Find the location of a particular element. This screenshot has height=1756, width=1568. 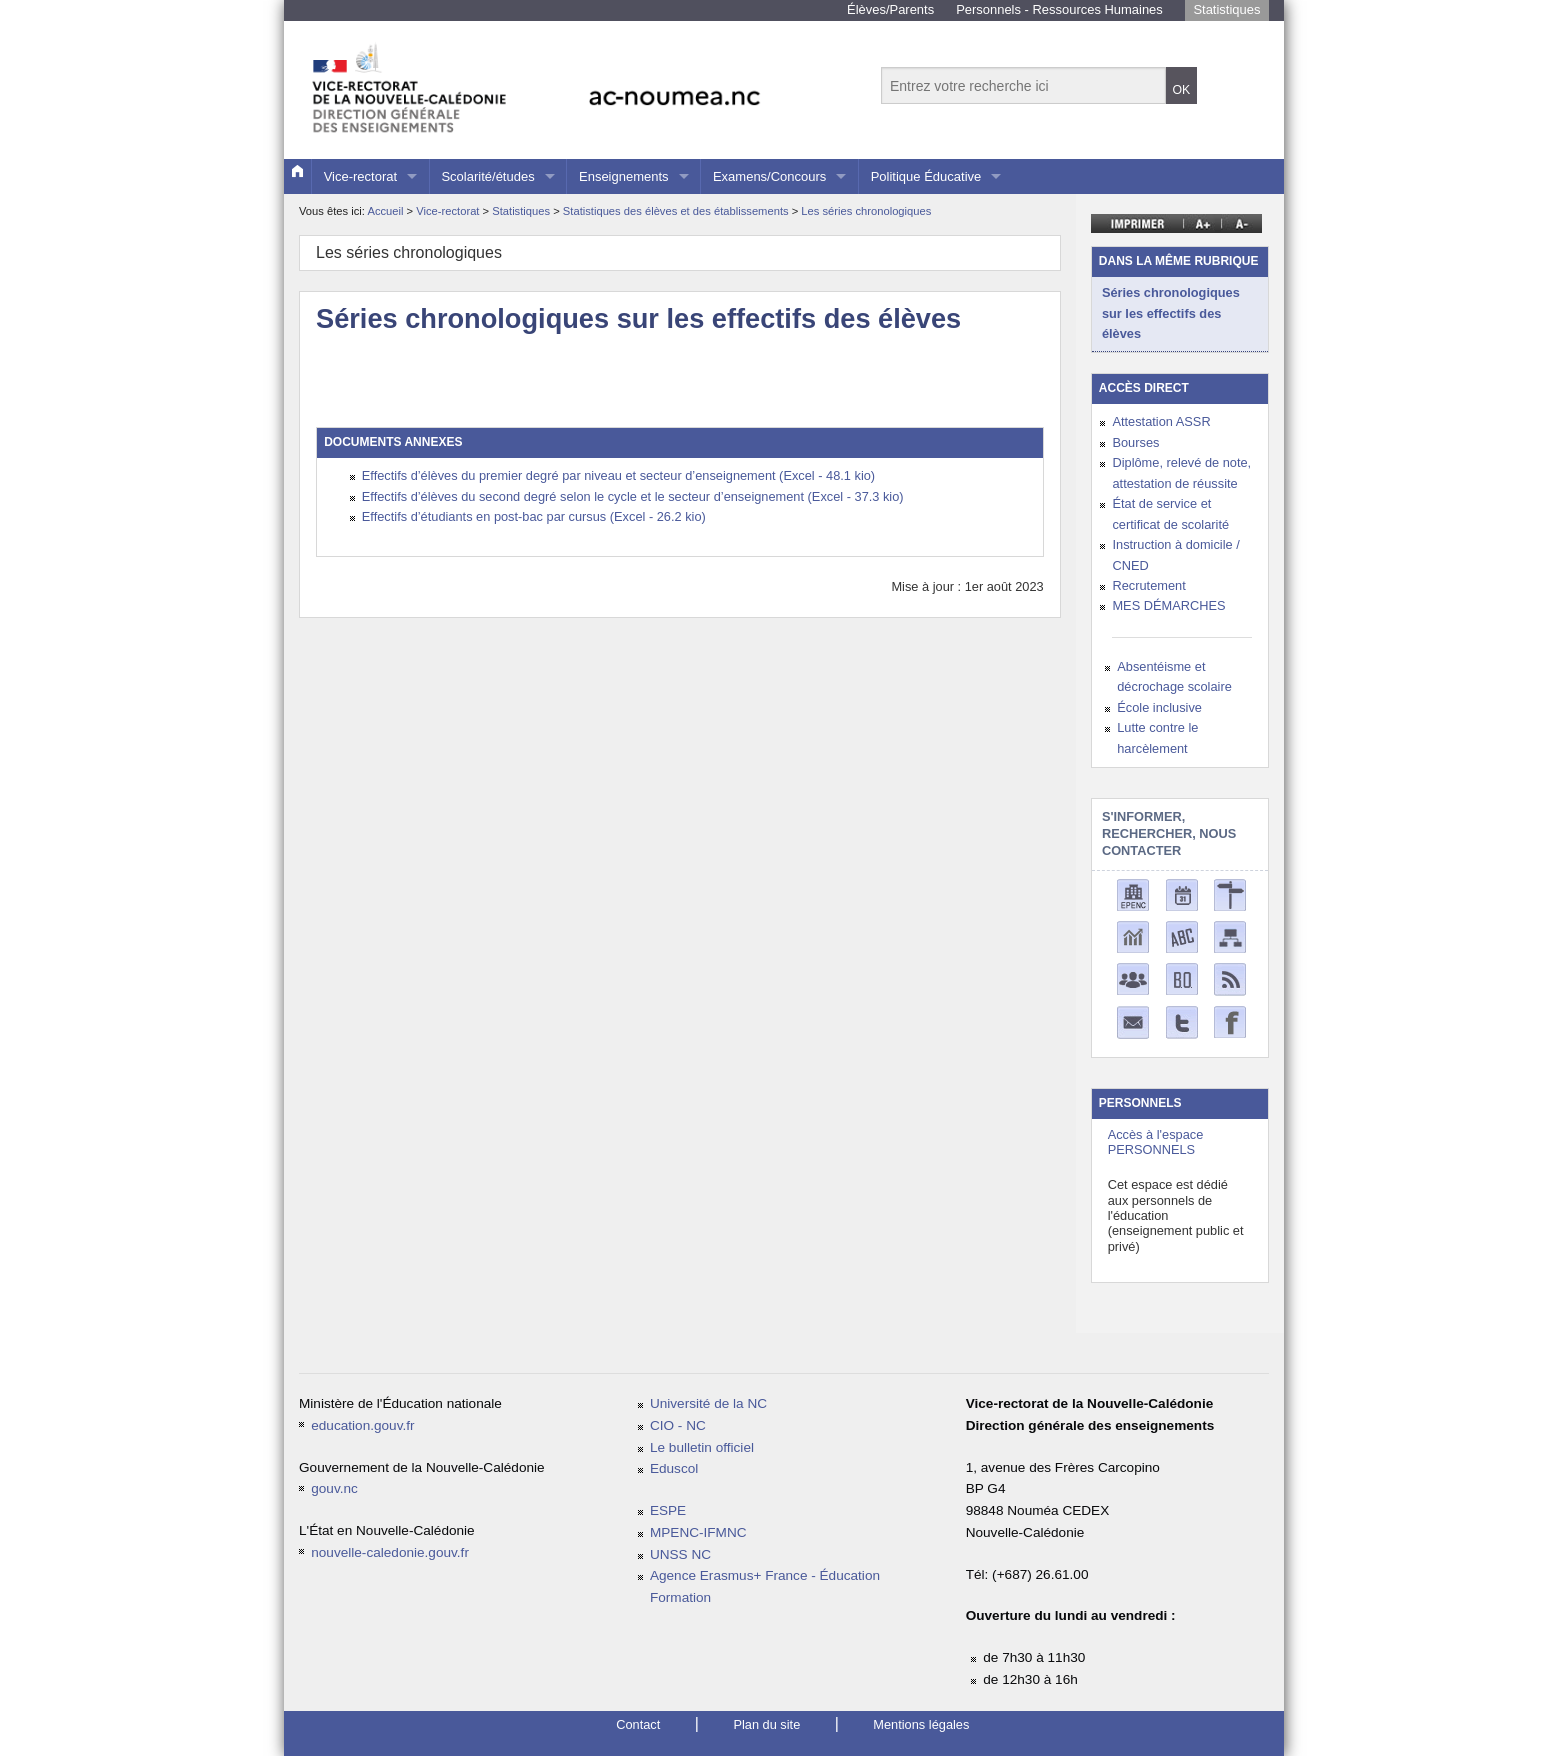

Statistiques des élèves et des établissements is located at coordinates (677, 211).